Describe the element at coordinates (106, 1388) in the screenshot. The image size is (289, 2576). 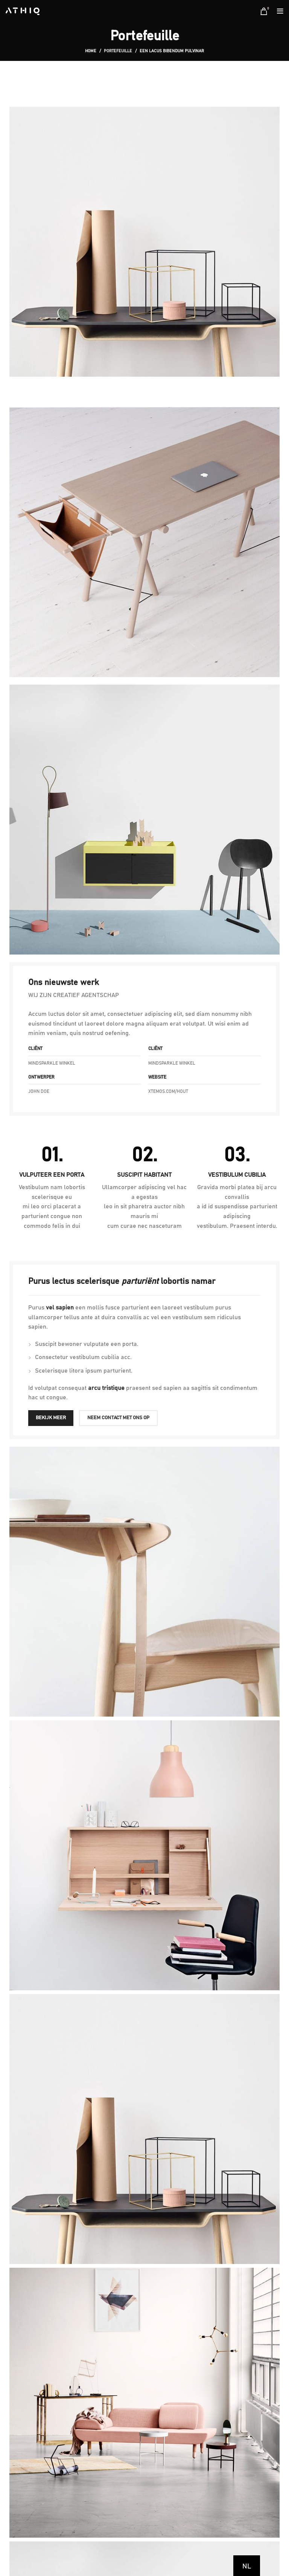
I see `arcu tristique` at that location.